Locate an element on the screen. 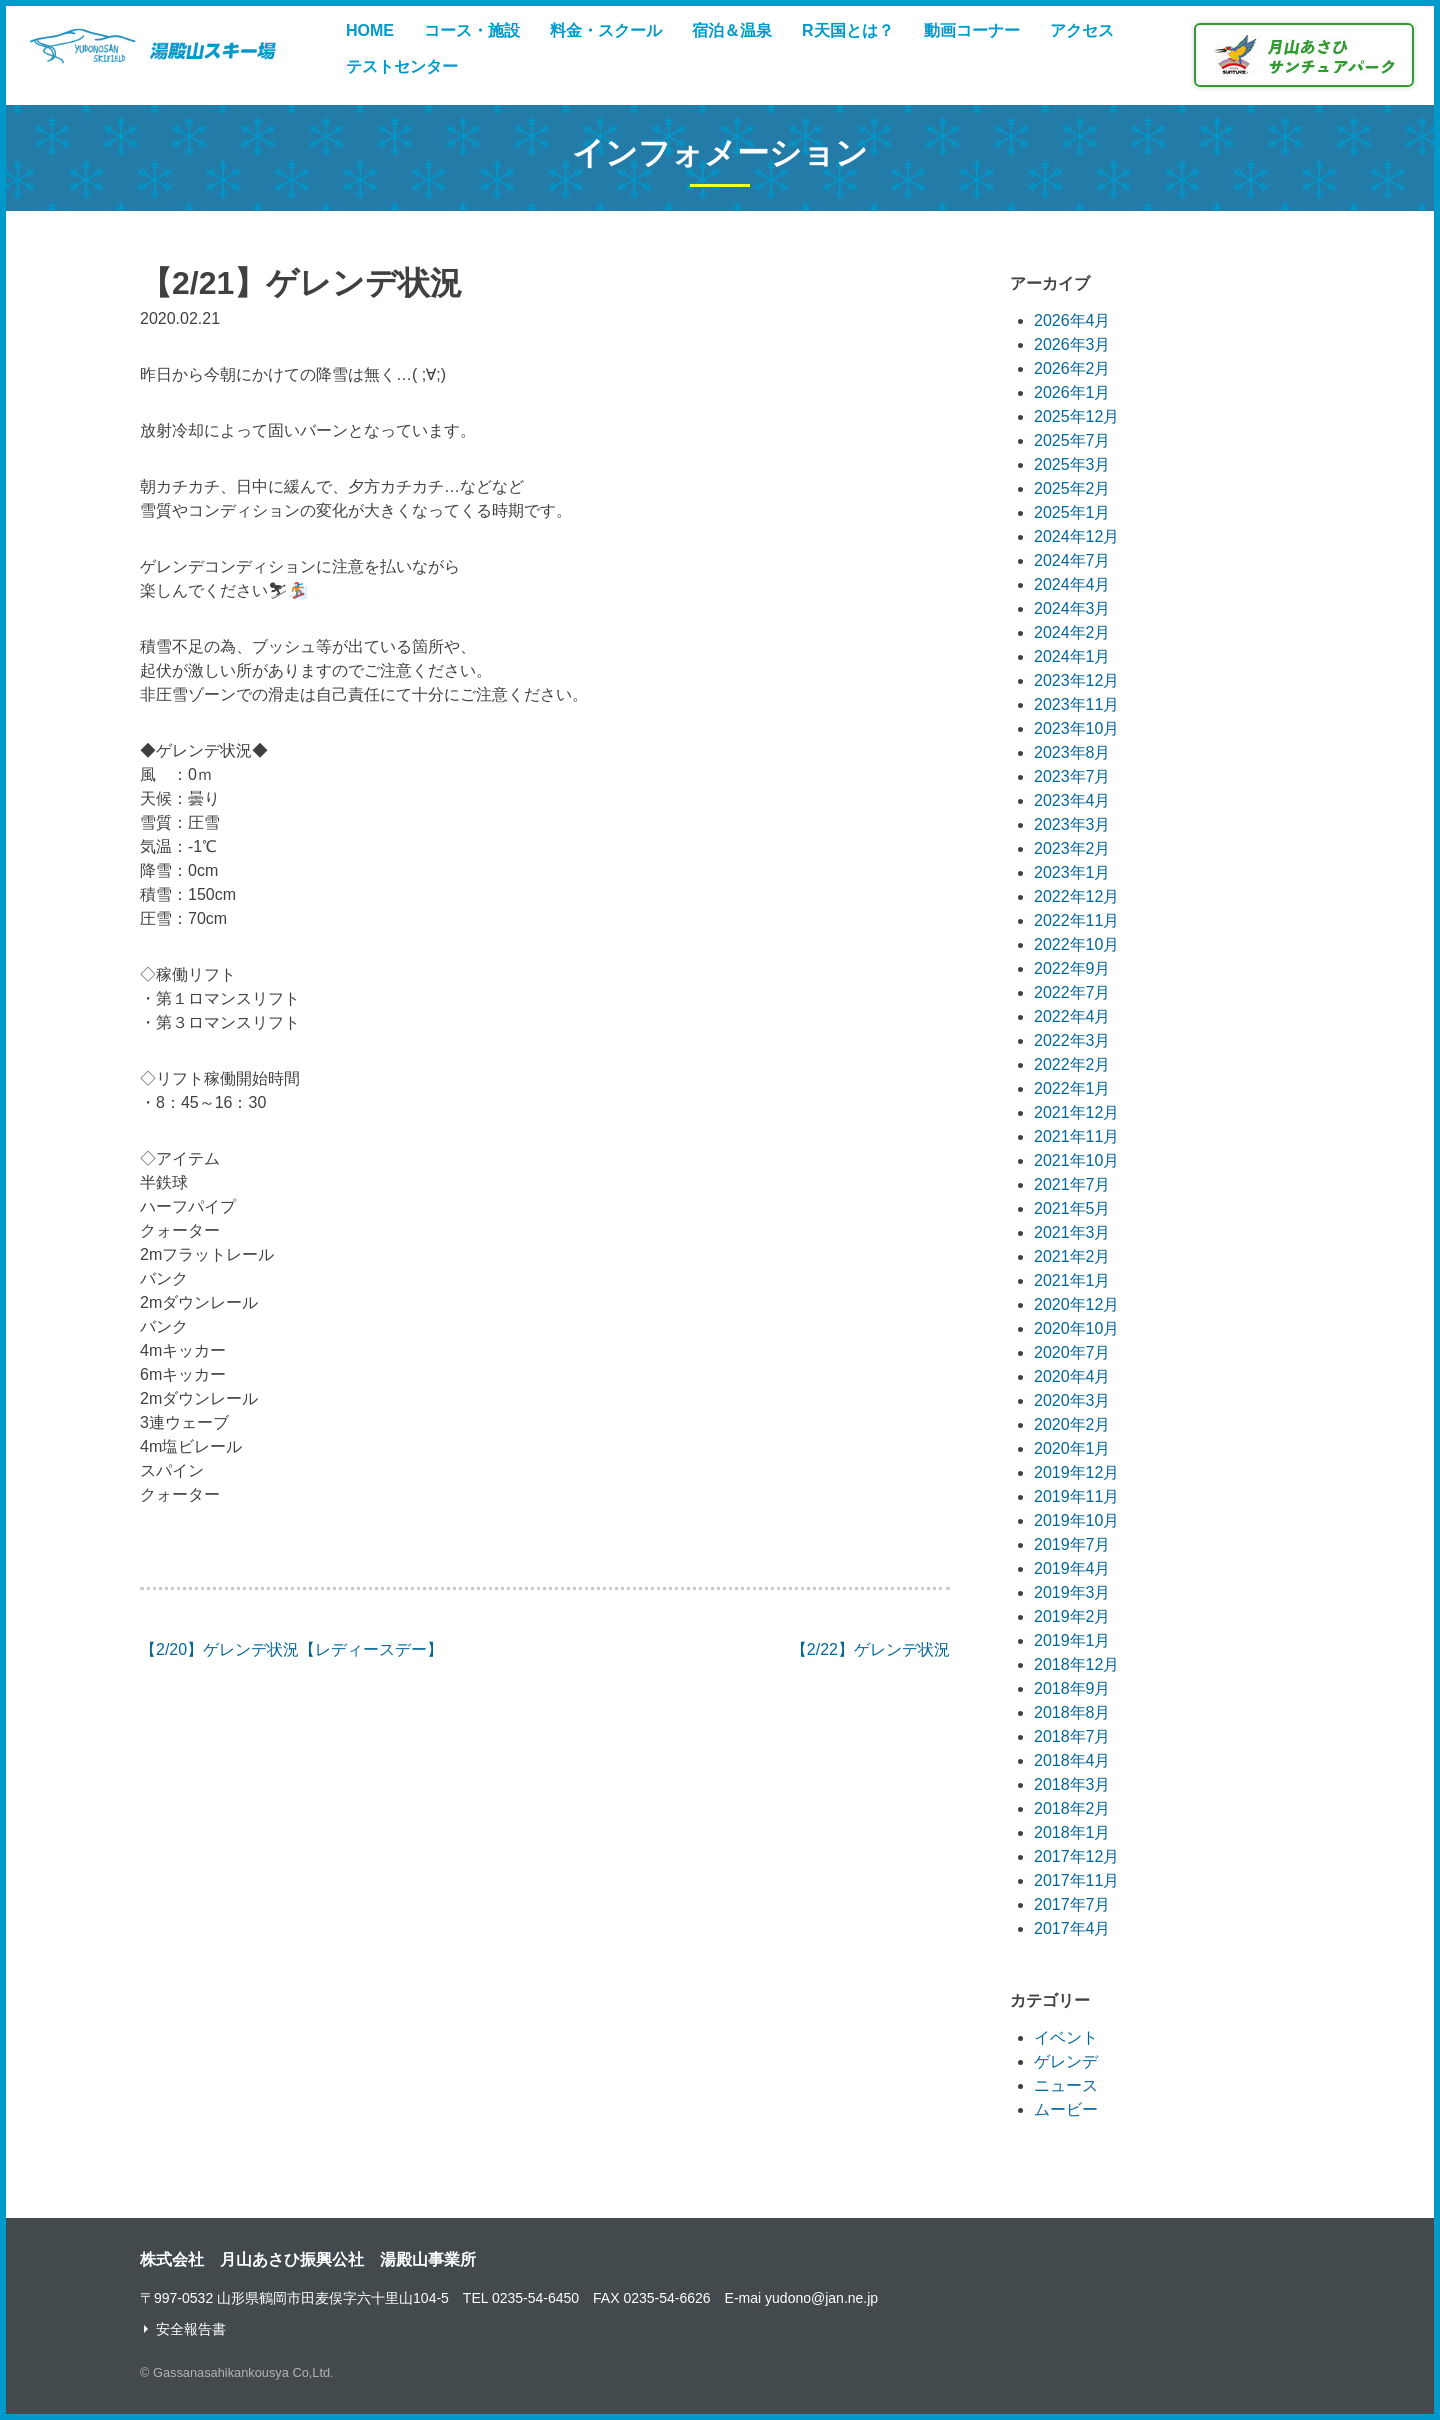 The width and height of the screenshot is (1440, 2420). 2018年8月 is located at coordinates (1072, 1712).